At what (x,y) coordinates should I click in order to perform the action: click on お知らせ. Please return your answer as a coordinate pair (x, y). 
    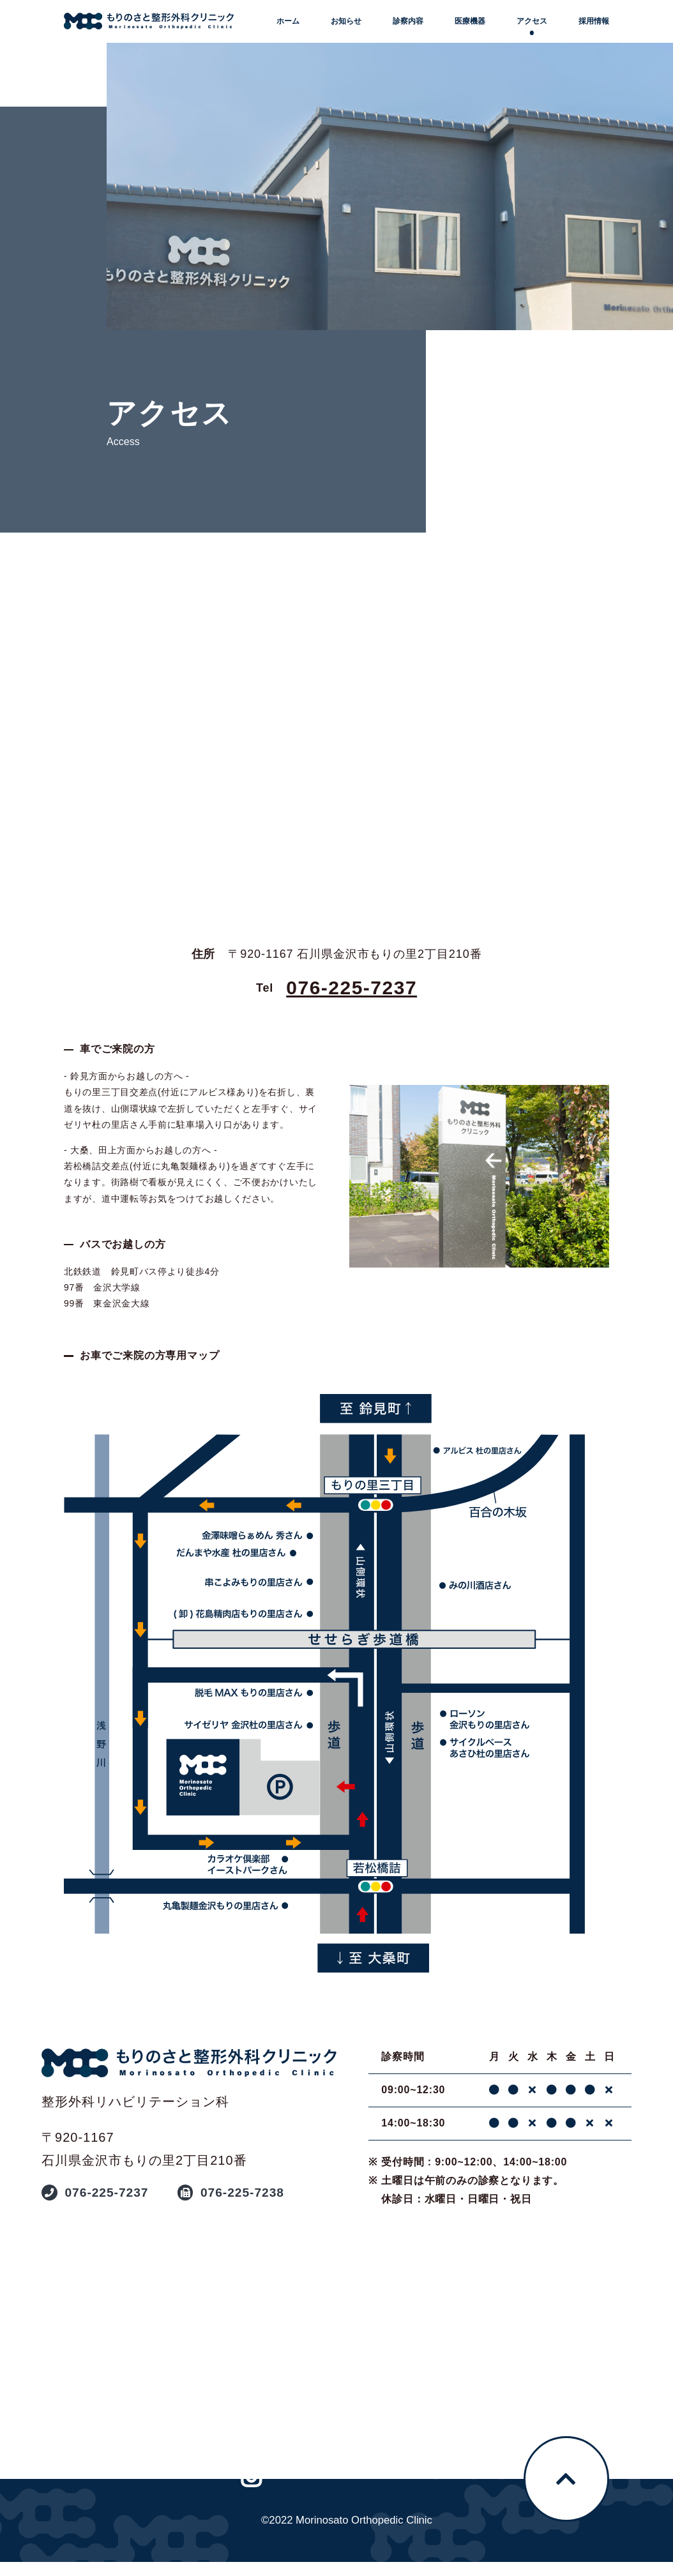
    Looking at the image, I should click on (346, 21).